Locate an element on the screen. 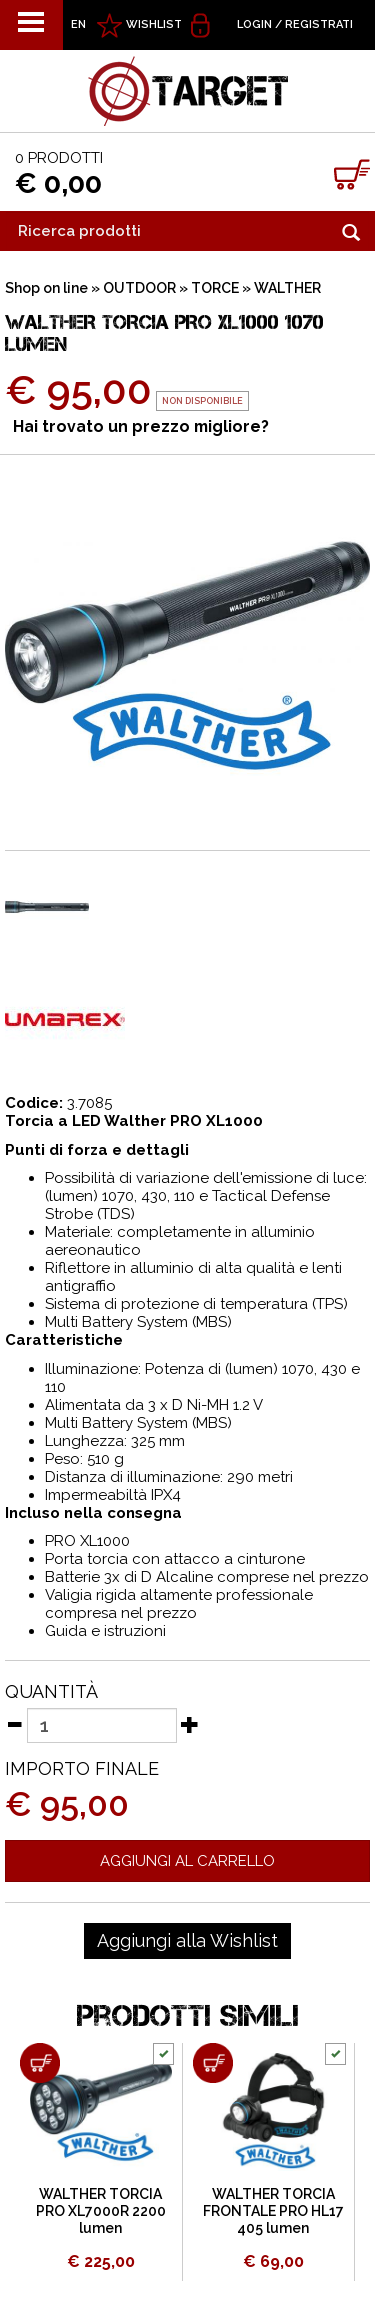 Image resolution: width=375 pixels, height=2306 pixels. WALTHER is located at coordinates (287, 288).